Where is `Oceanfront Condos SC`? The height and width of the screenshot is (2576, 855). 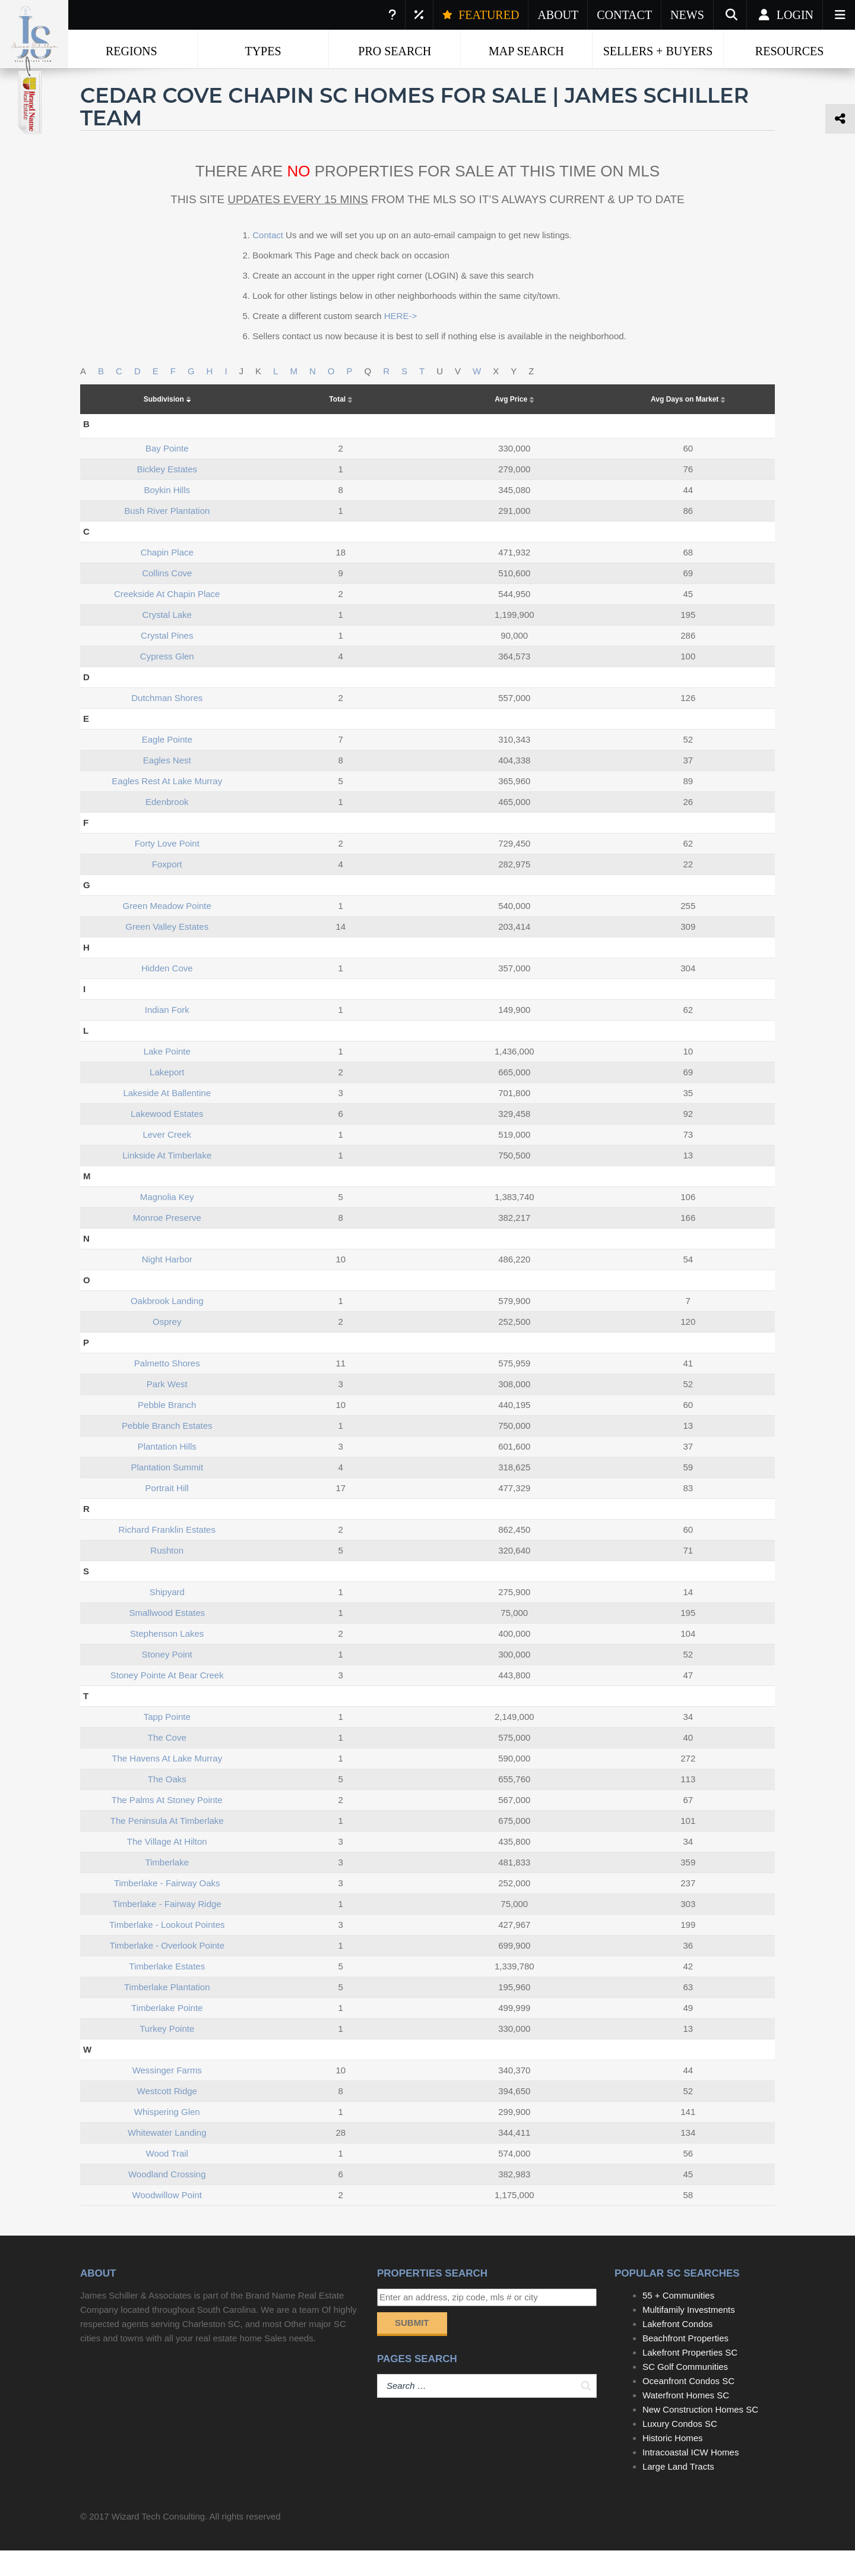
Oceanfront Condos SC is located at coordinates (688, 2406).